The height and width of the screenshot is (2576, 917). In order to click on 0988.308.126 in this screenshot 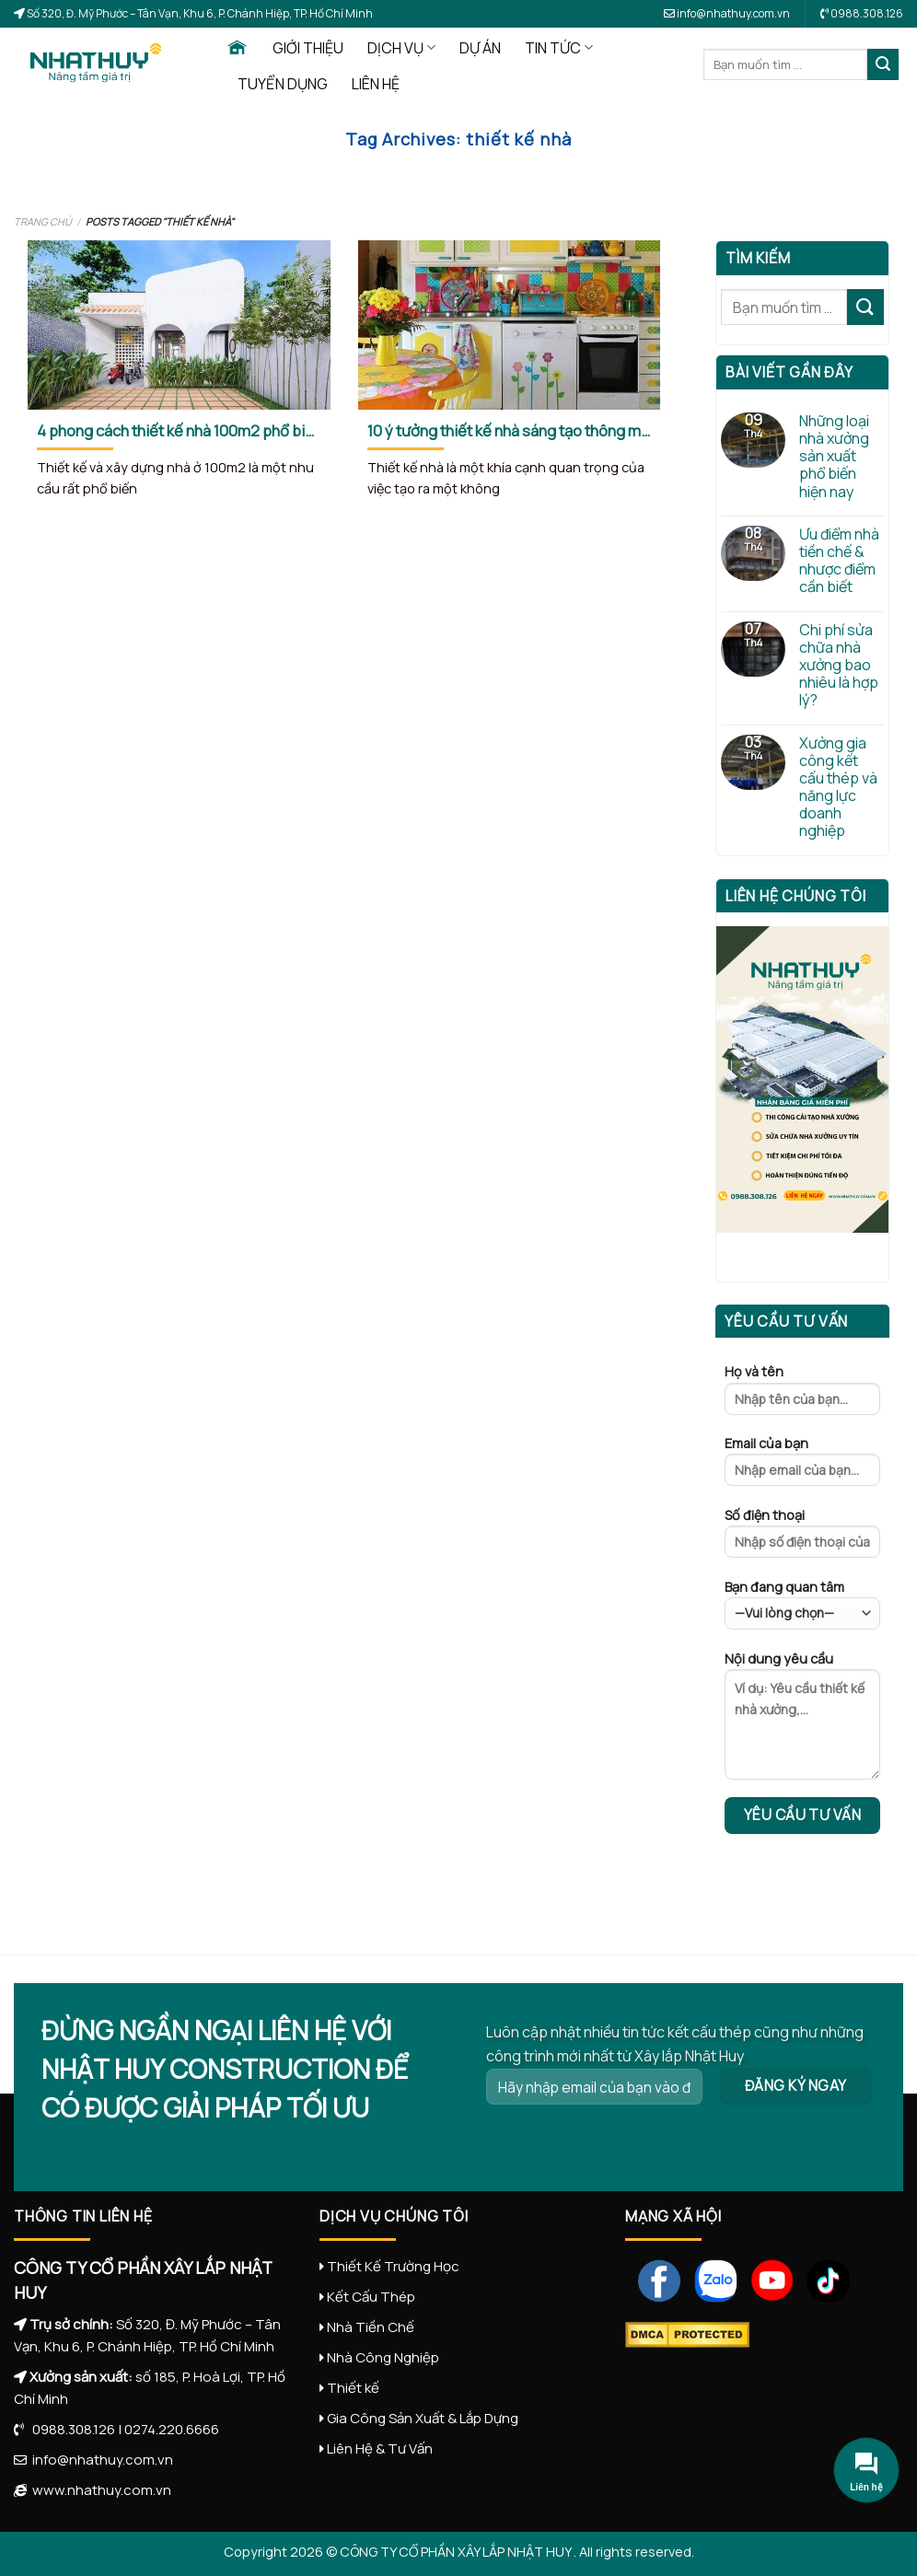, I will do `click(69, 2429)`.